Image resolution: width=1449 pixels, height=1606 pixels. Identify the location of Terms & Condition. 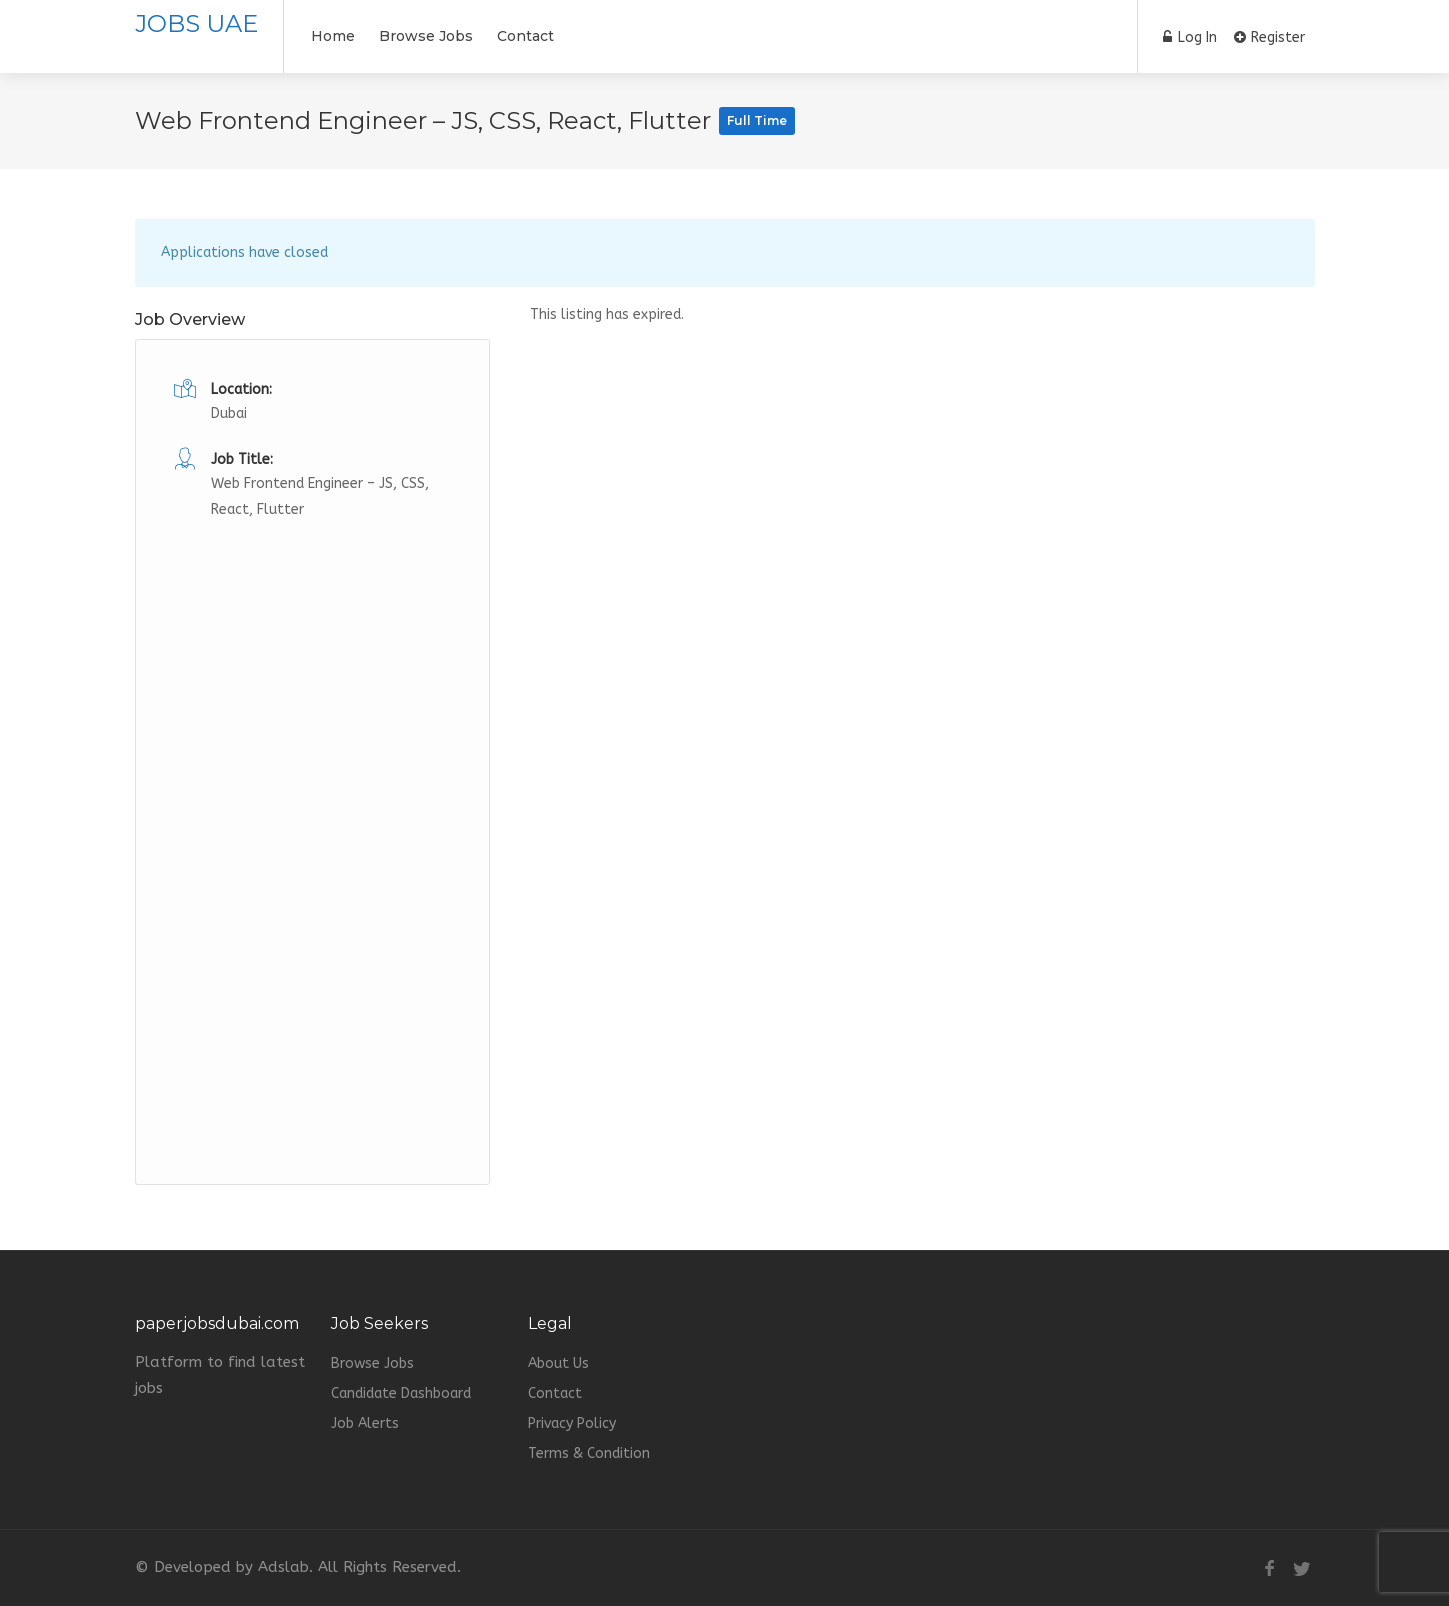
(589, 1453).